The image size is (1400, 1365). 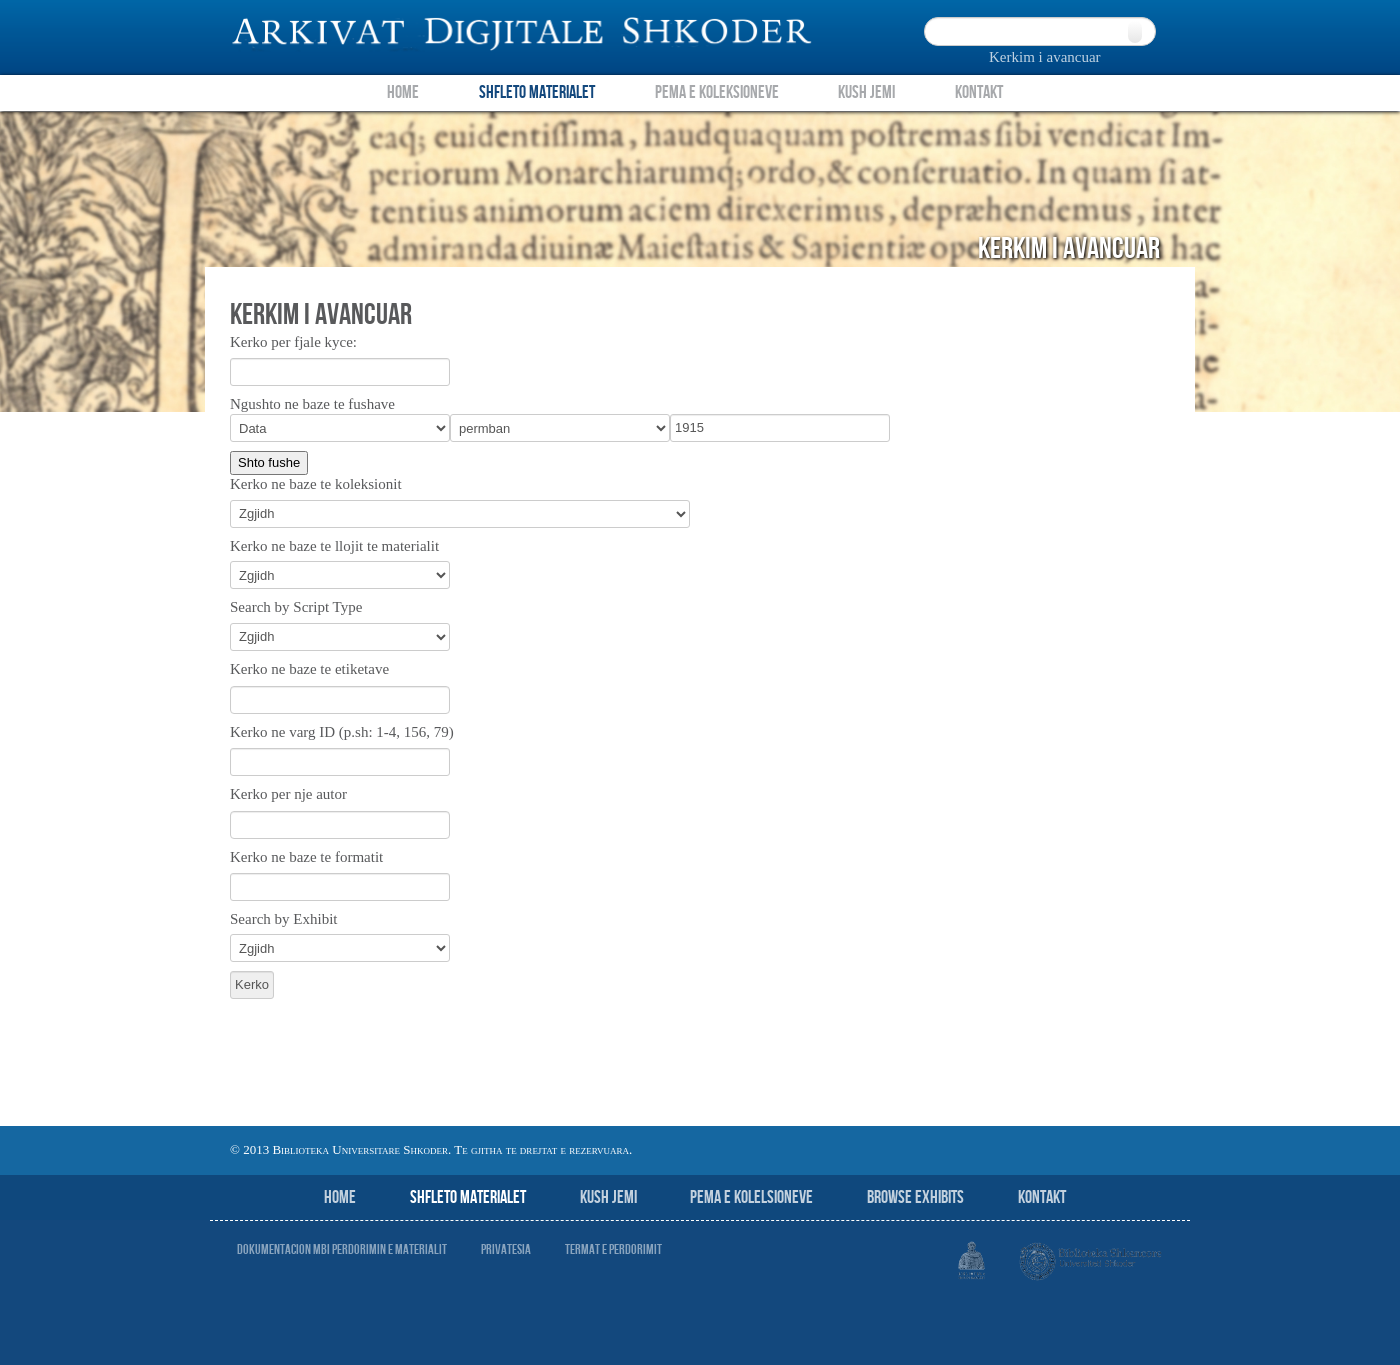 I want to click on Kerko ne baze te etiketave, so click(x=309, y=669).